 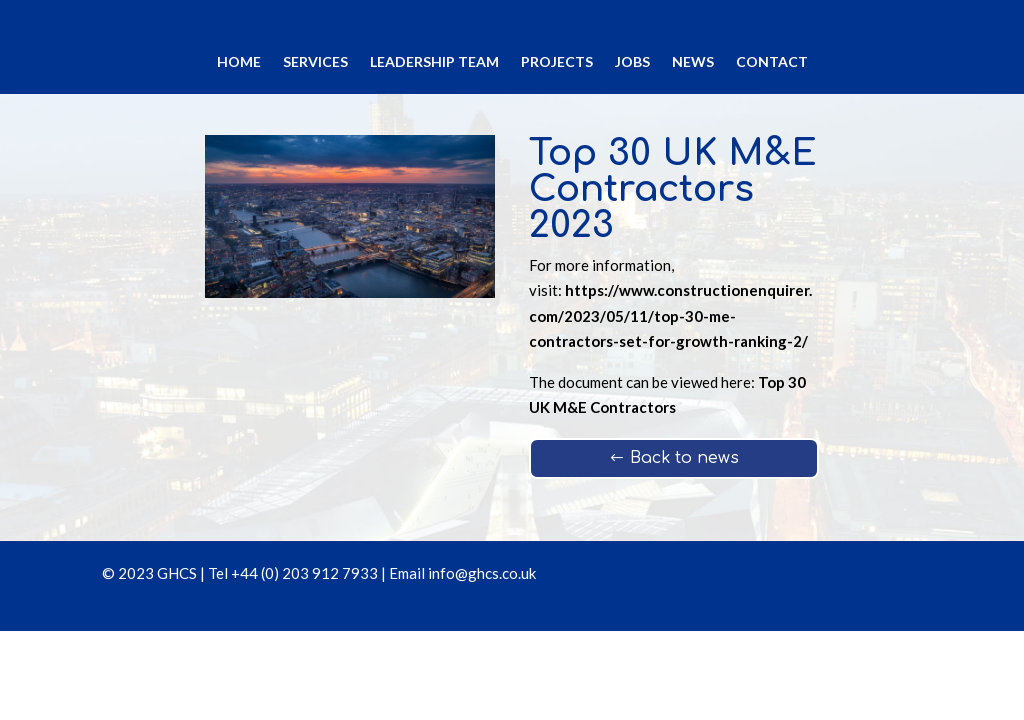 I want to click on Services, so click(x=315, y=62).